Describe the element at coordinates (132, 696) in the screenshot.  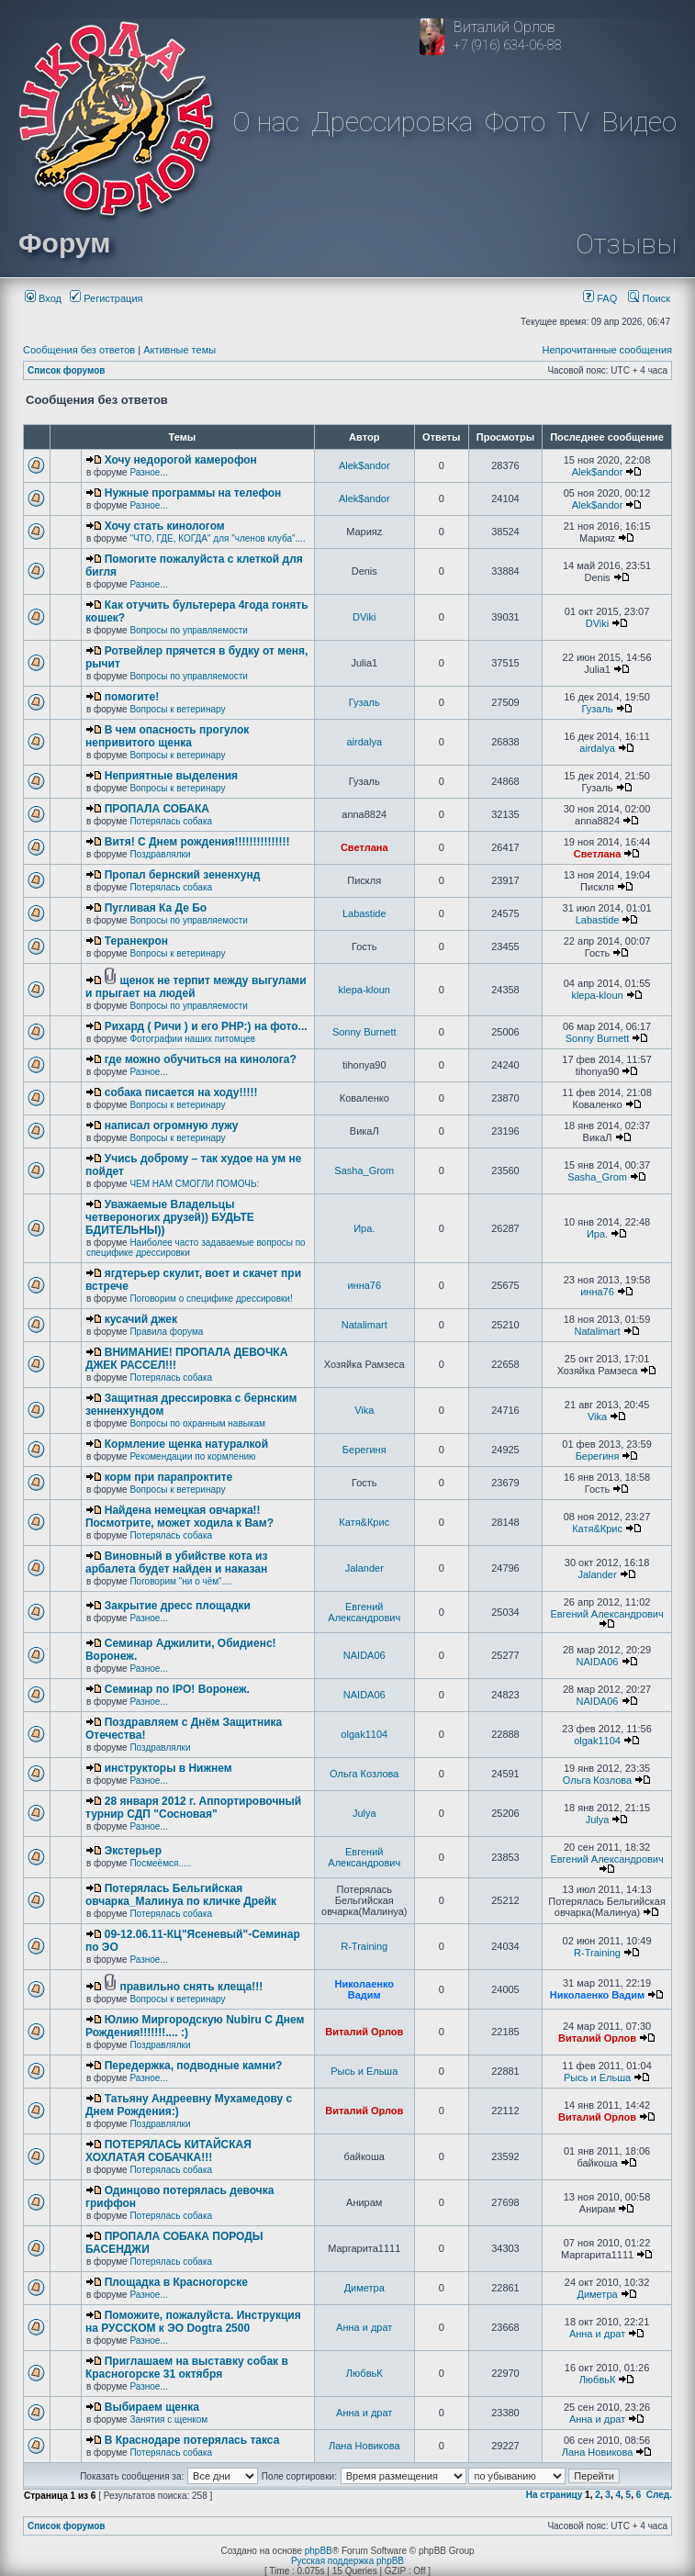
I see `помогите!` at that location.